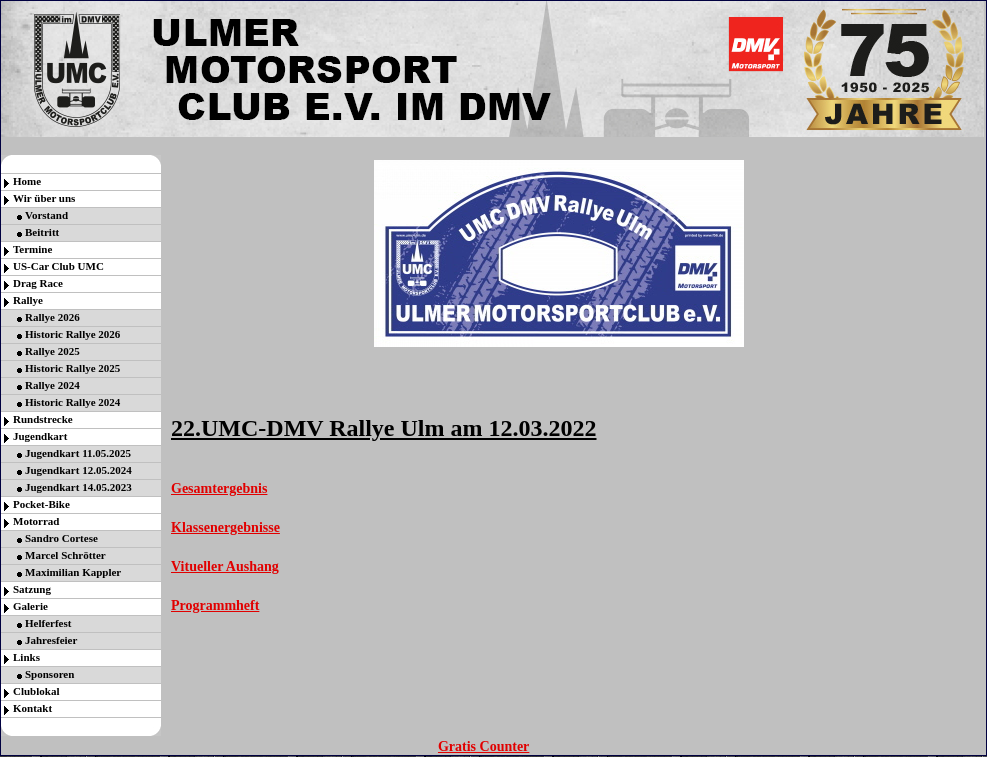  Describe the element at coordinates (225, 566) in the screenshot. I see `Vitueller Aushang` at that location.